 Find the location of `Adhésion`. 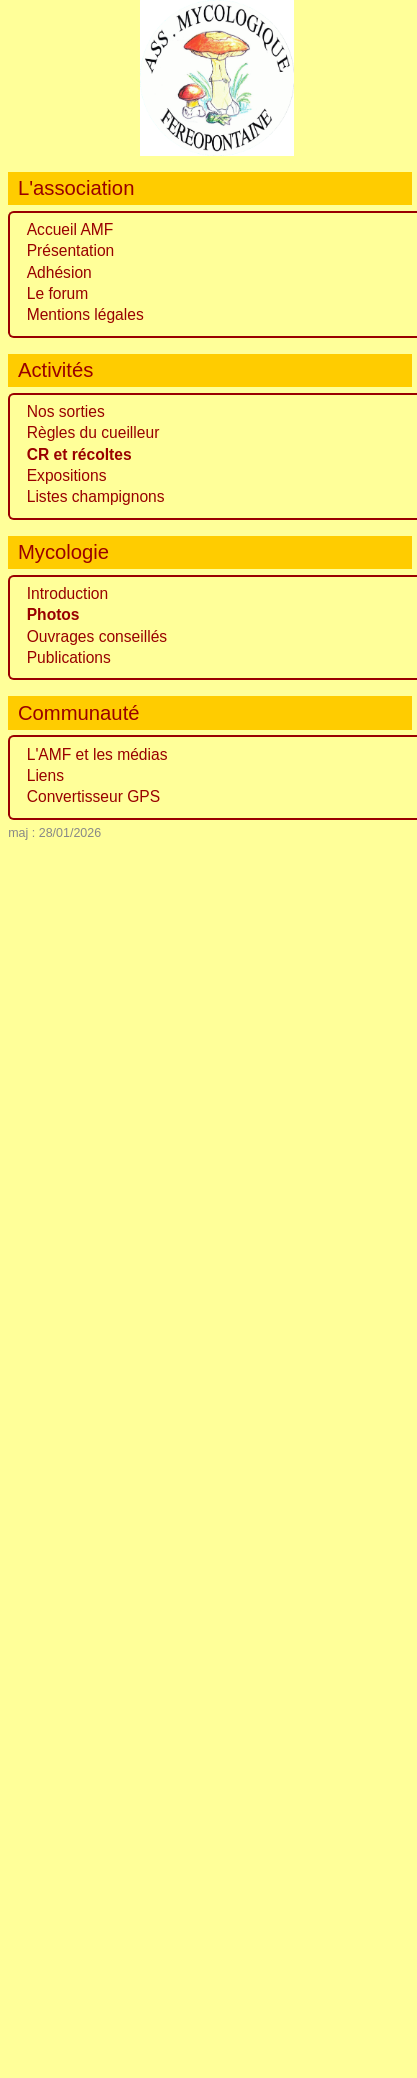

Adhésion is located at coordinates (59, 272).